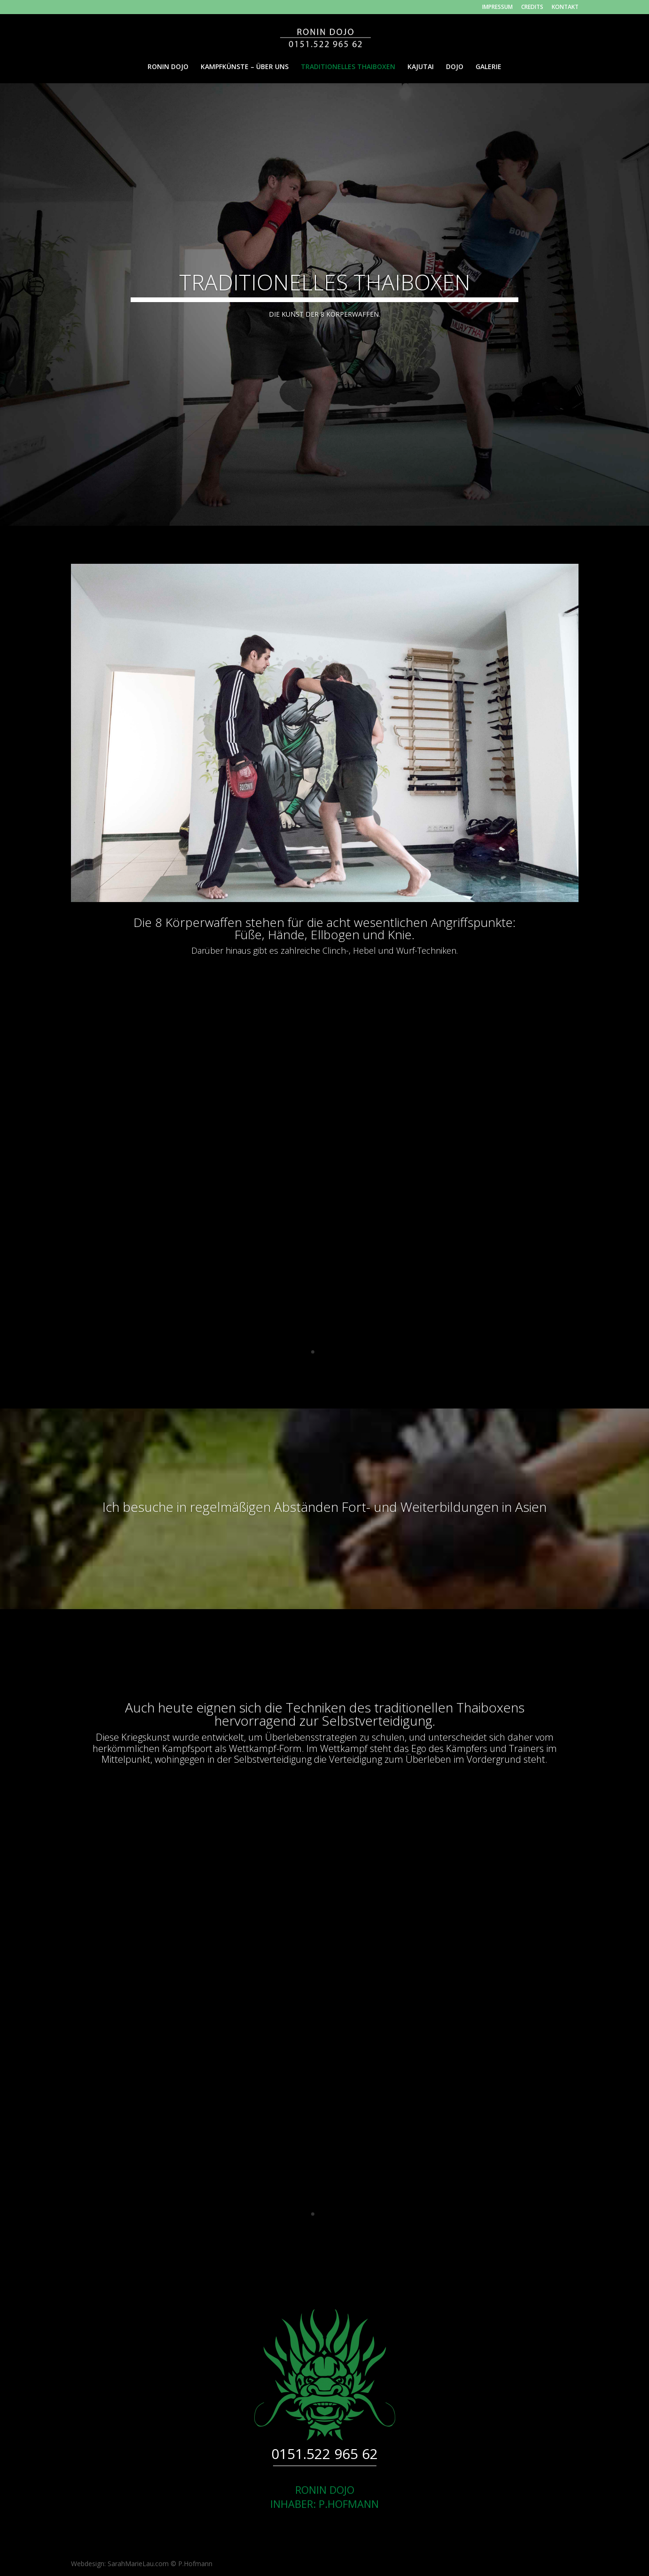 Image resolution: width=649 pixels, height=2576 pixels. Describe the element at coordinates (454, 67) in the screenshot. I see `DOJO` at that location.